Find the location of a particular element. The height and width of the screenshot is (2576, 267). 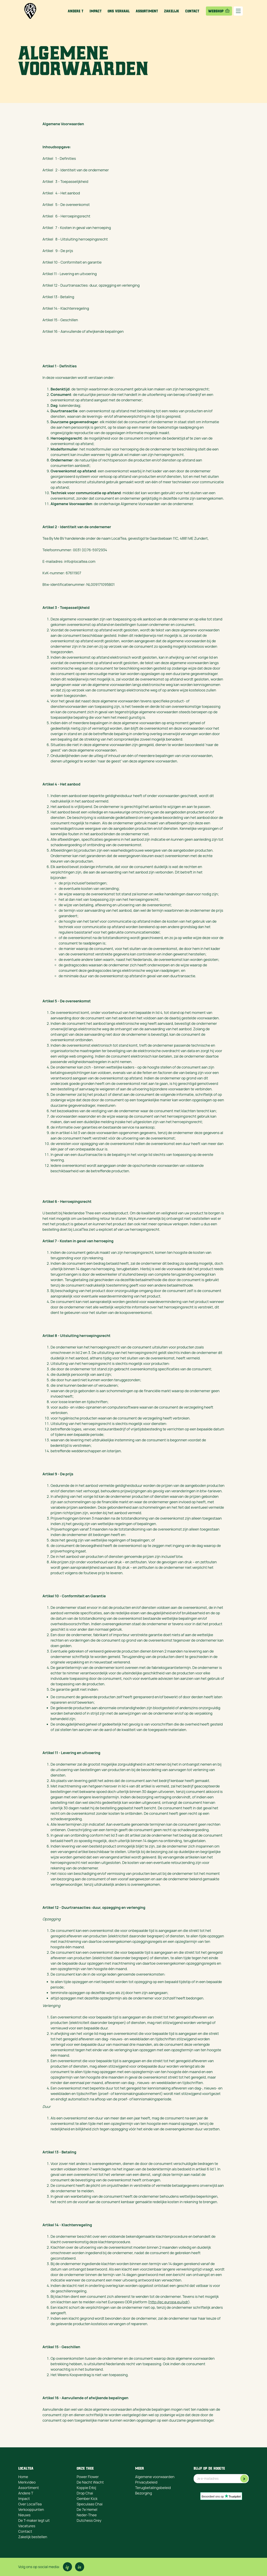

De Nacht Wacht is located at coordinates (90, 2482).